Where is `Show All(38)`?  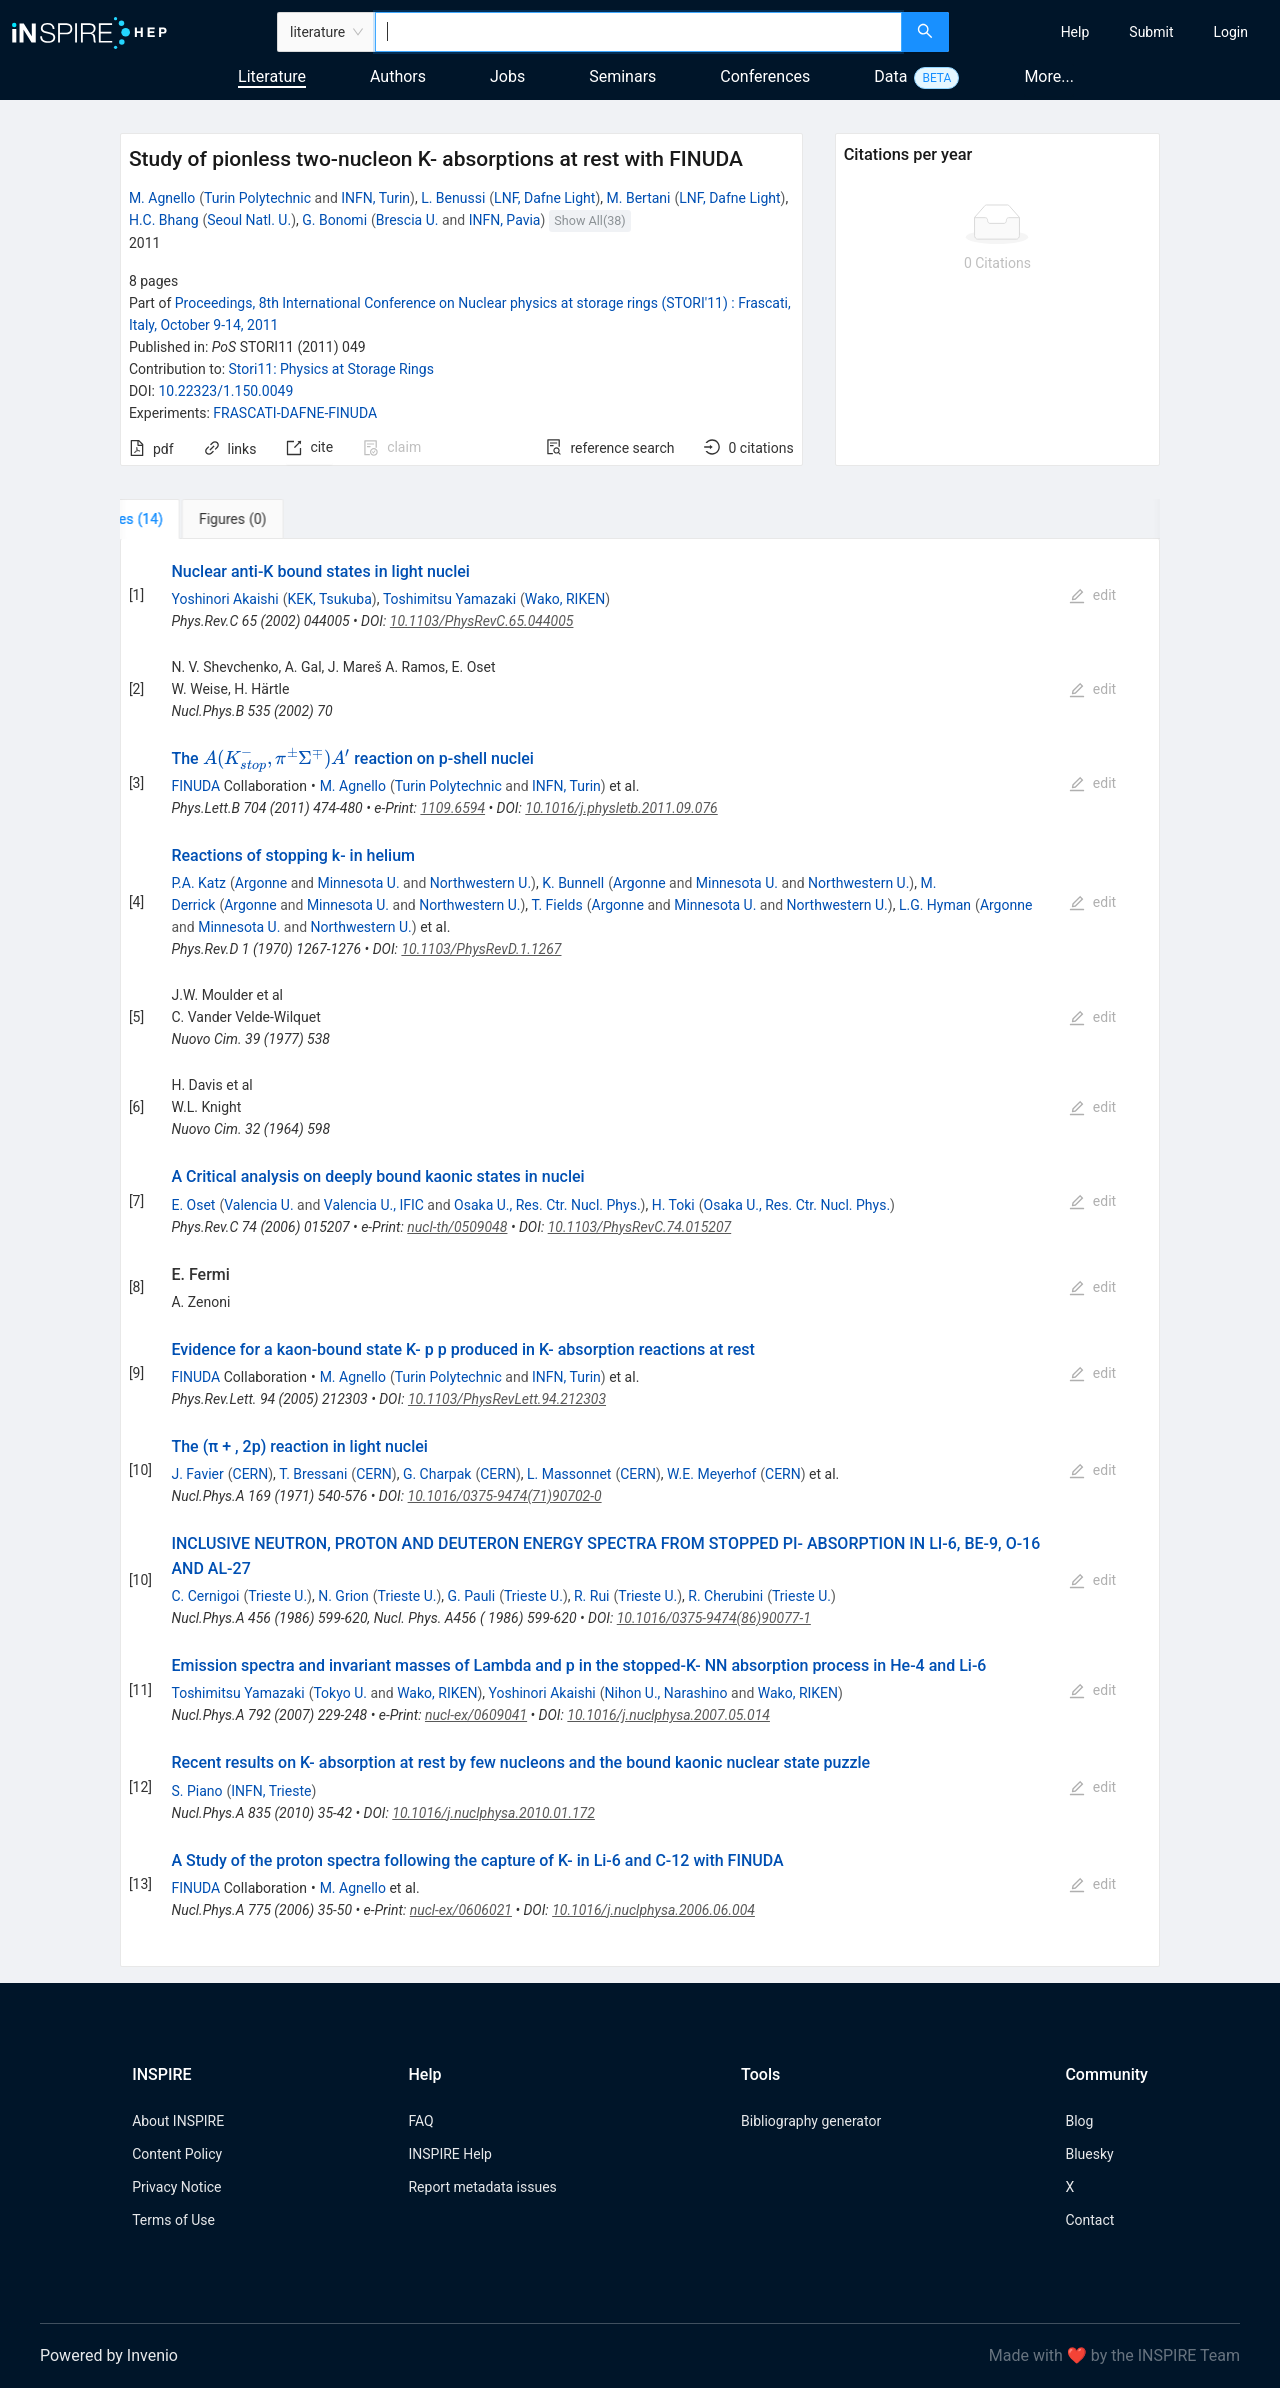 Show All(38) is located at coordinates (589, 220).